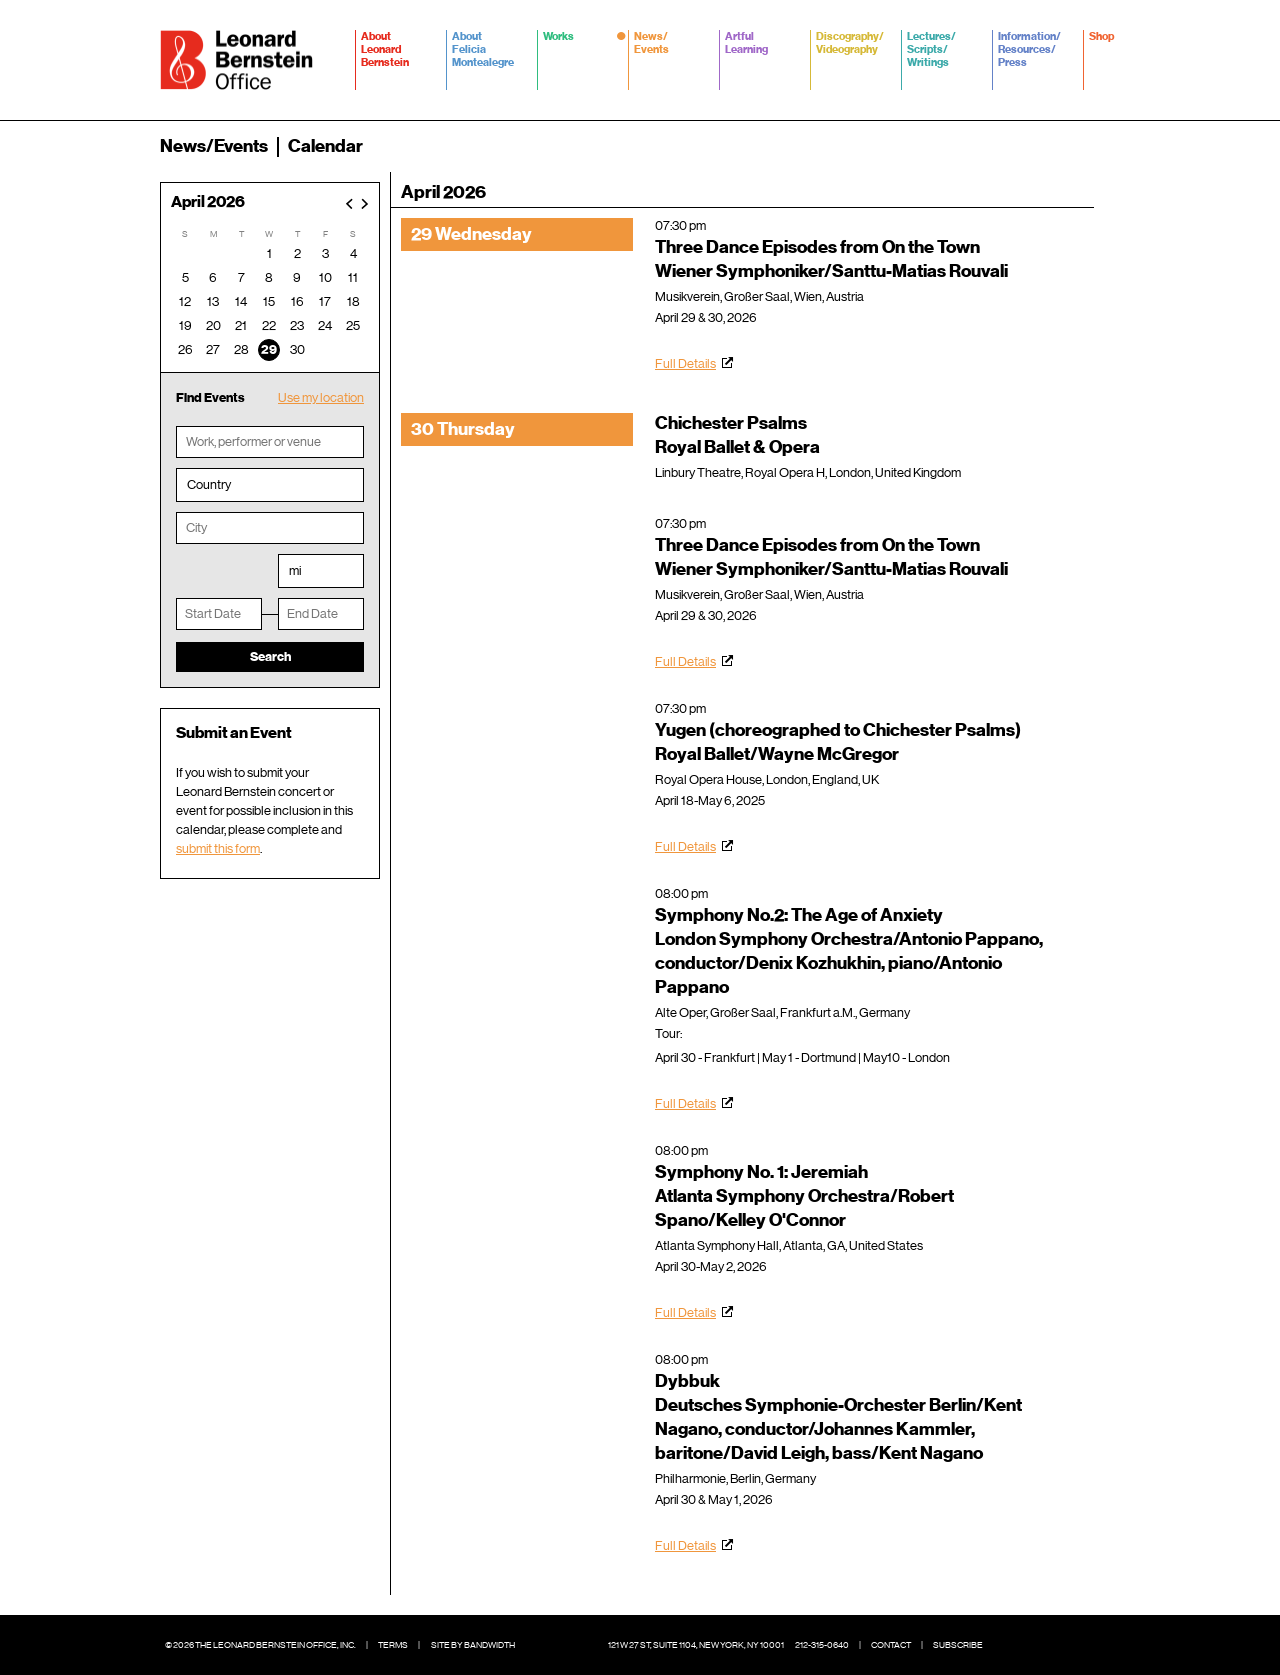 This screenshot has width=1280, height=1675. What do you see at coordinates (209, 484) in the screenshot?
I see `Country` at bounding box center [209, 484].